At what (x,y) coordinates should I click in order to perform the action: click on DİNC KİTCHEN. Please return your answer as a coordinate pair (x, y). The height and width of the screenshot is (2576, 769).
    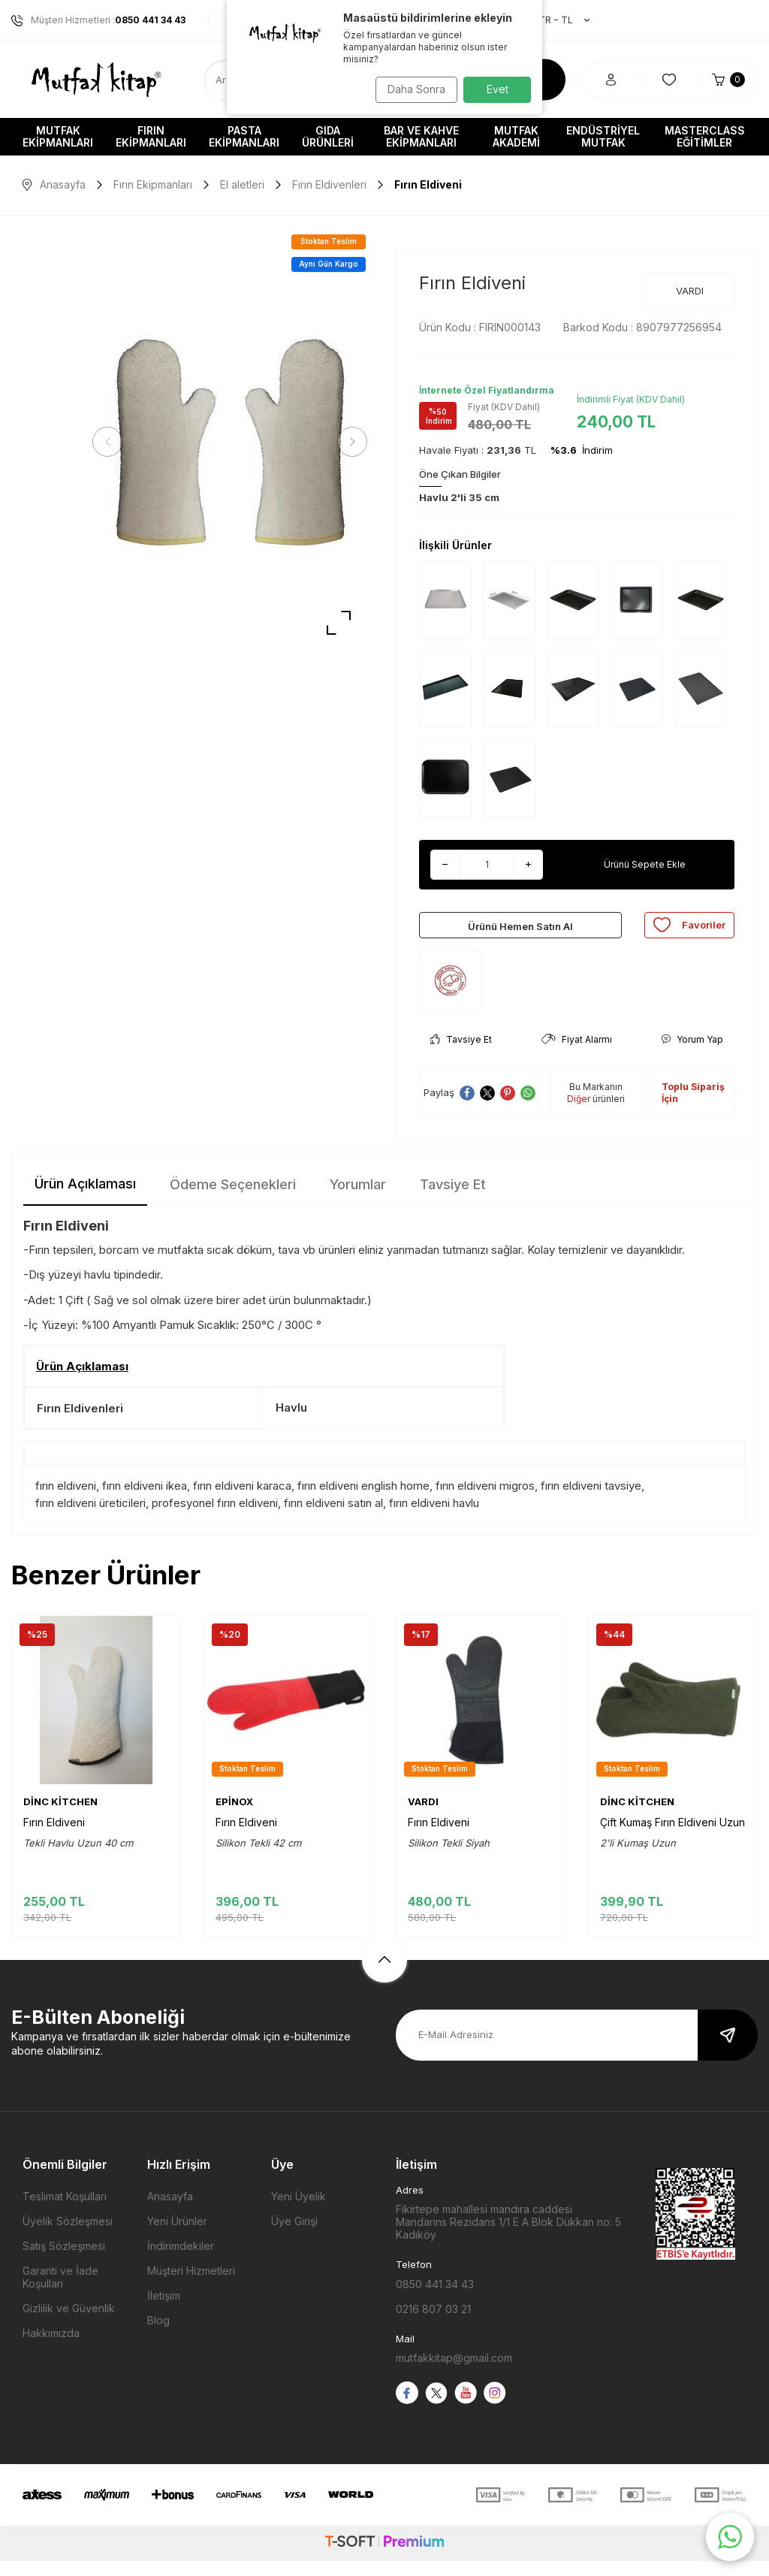
    Looking at the image, I should click on (60, 1816).